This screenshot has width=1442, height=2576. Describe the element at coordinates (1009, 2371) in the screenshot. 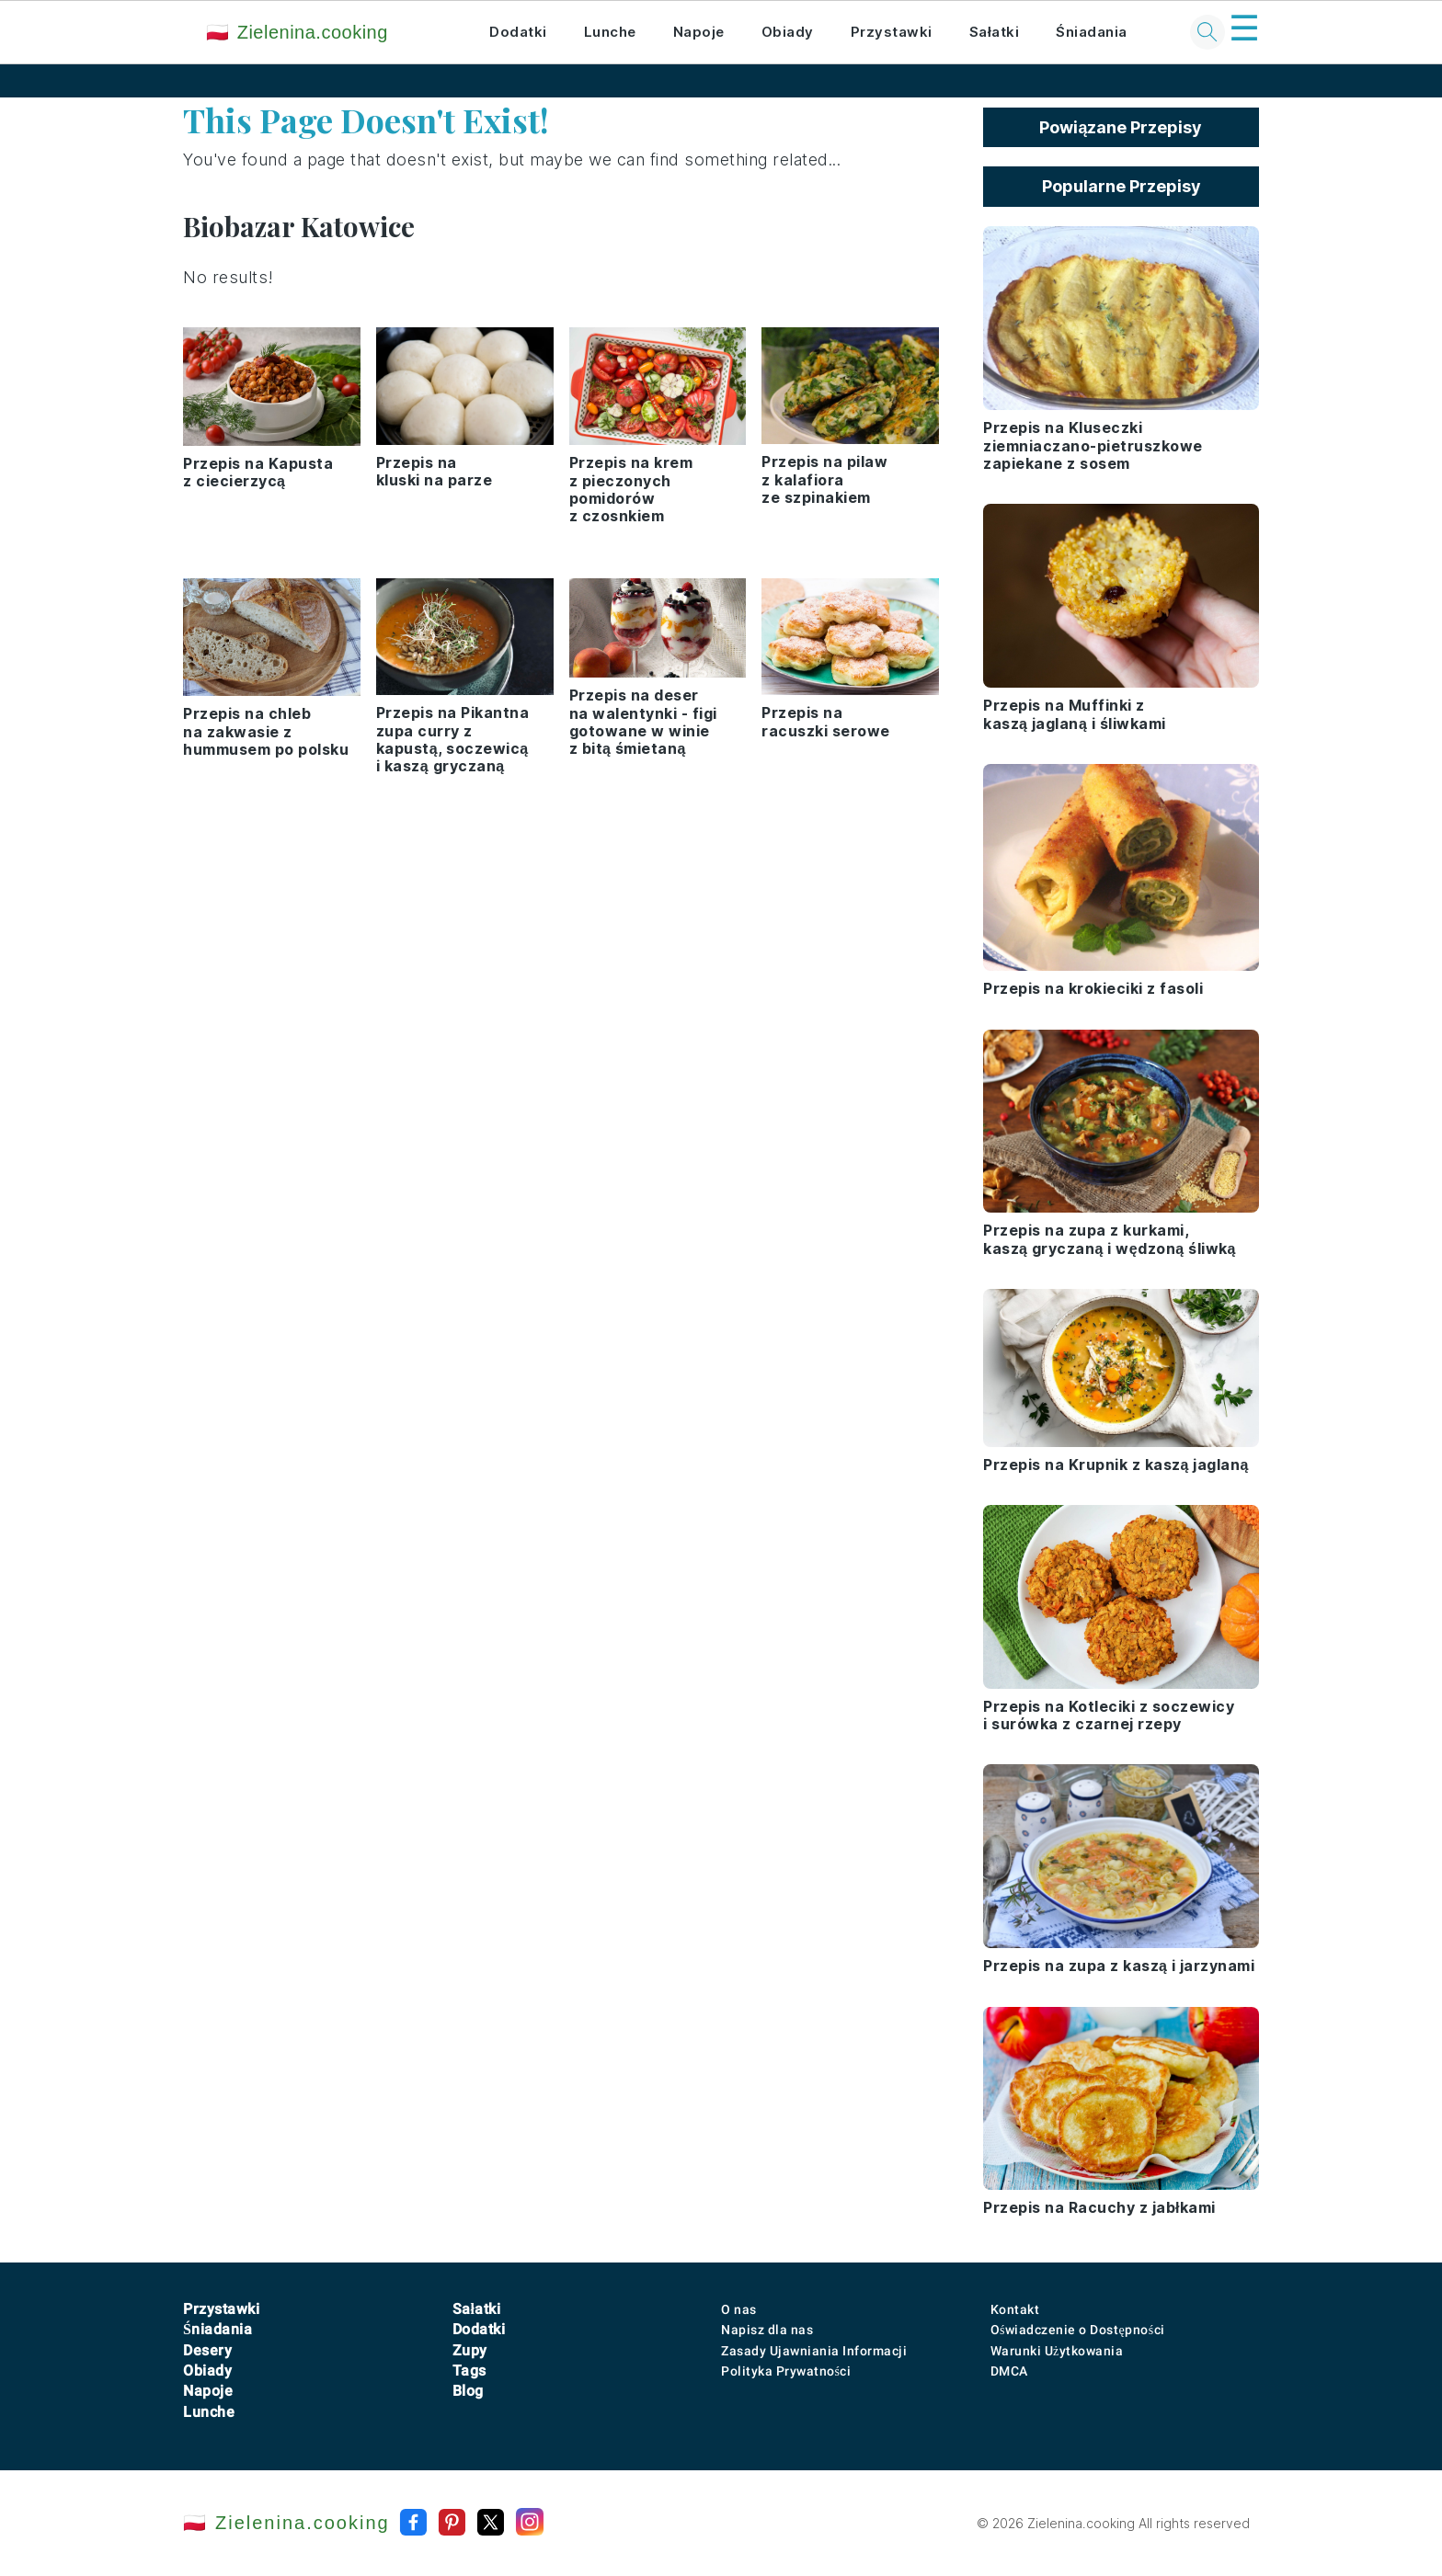

I see `DMCA` at that location.